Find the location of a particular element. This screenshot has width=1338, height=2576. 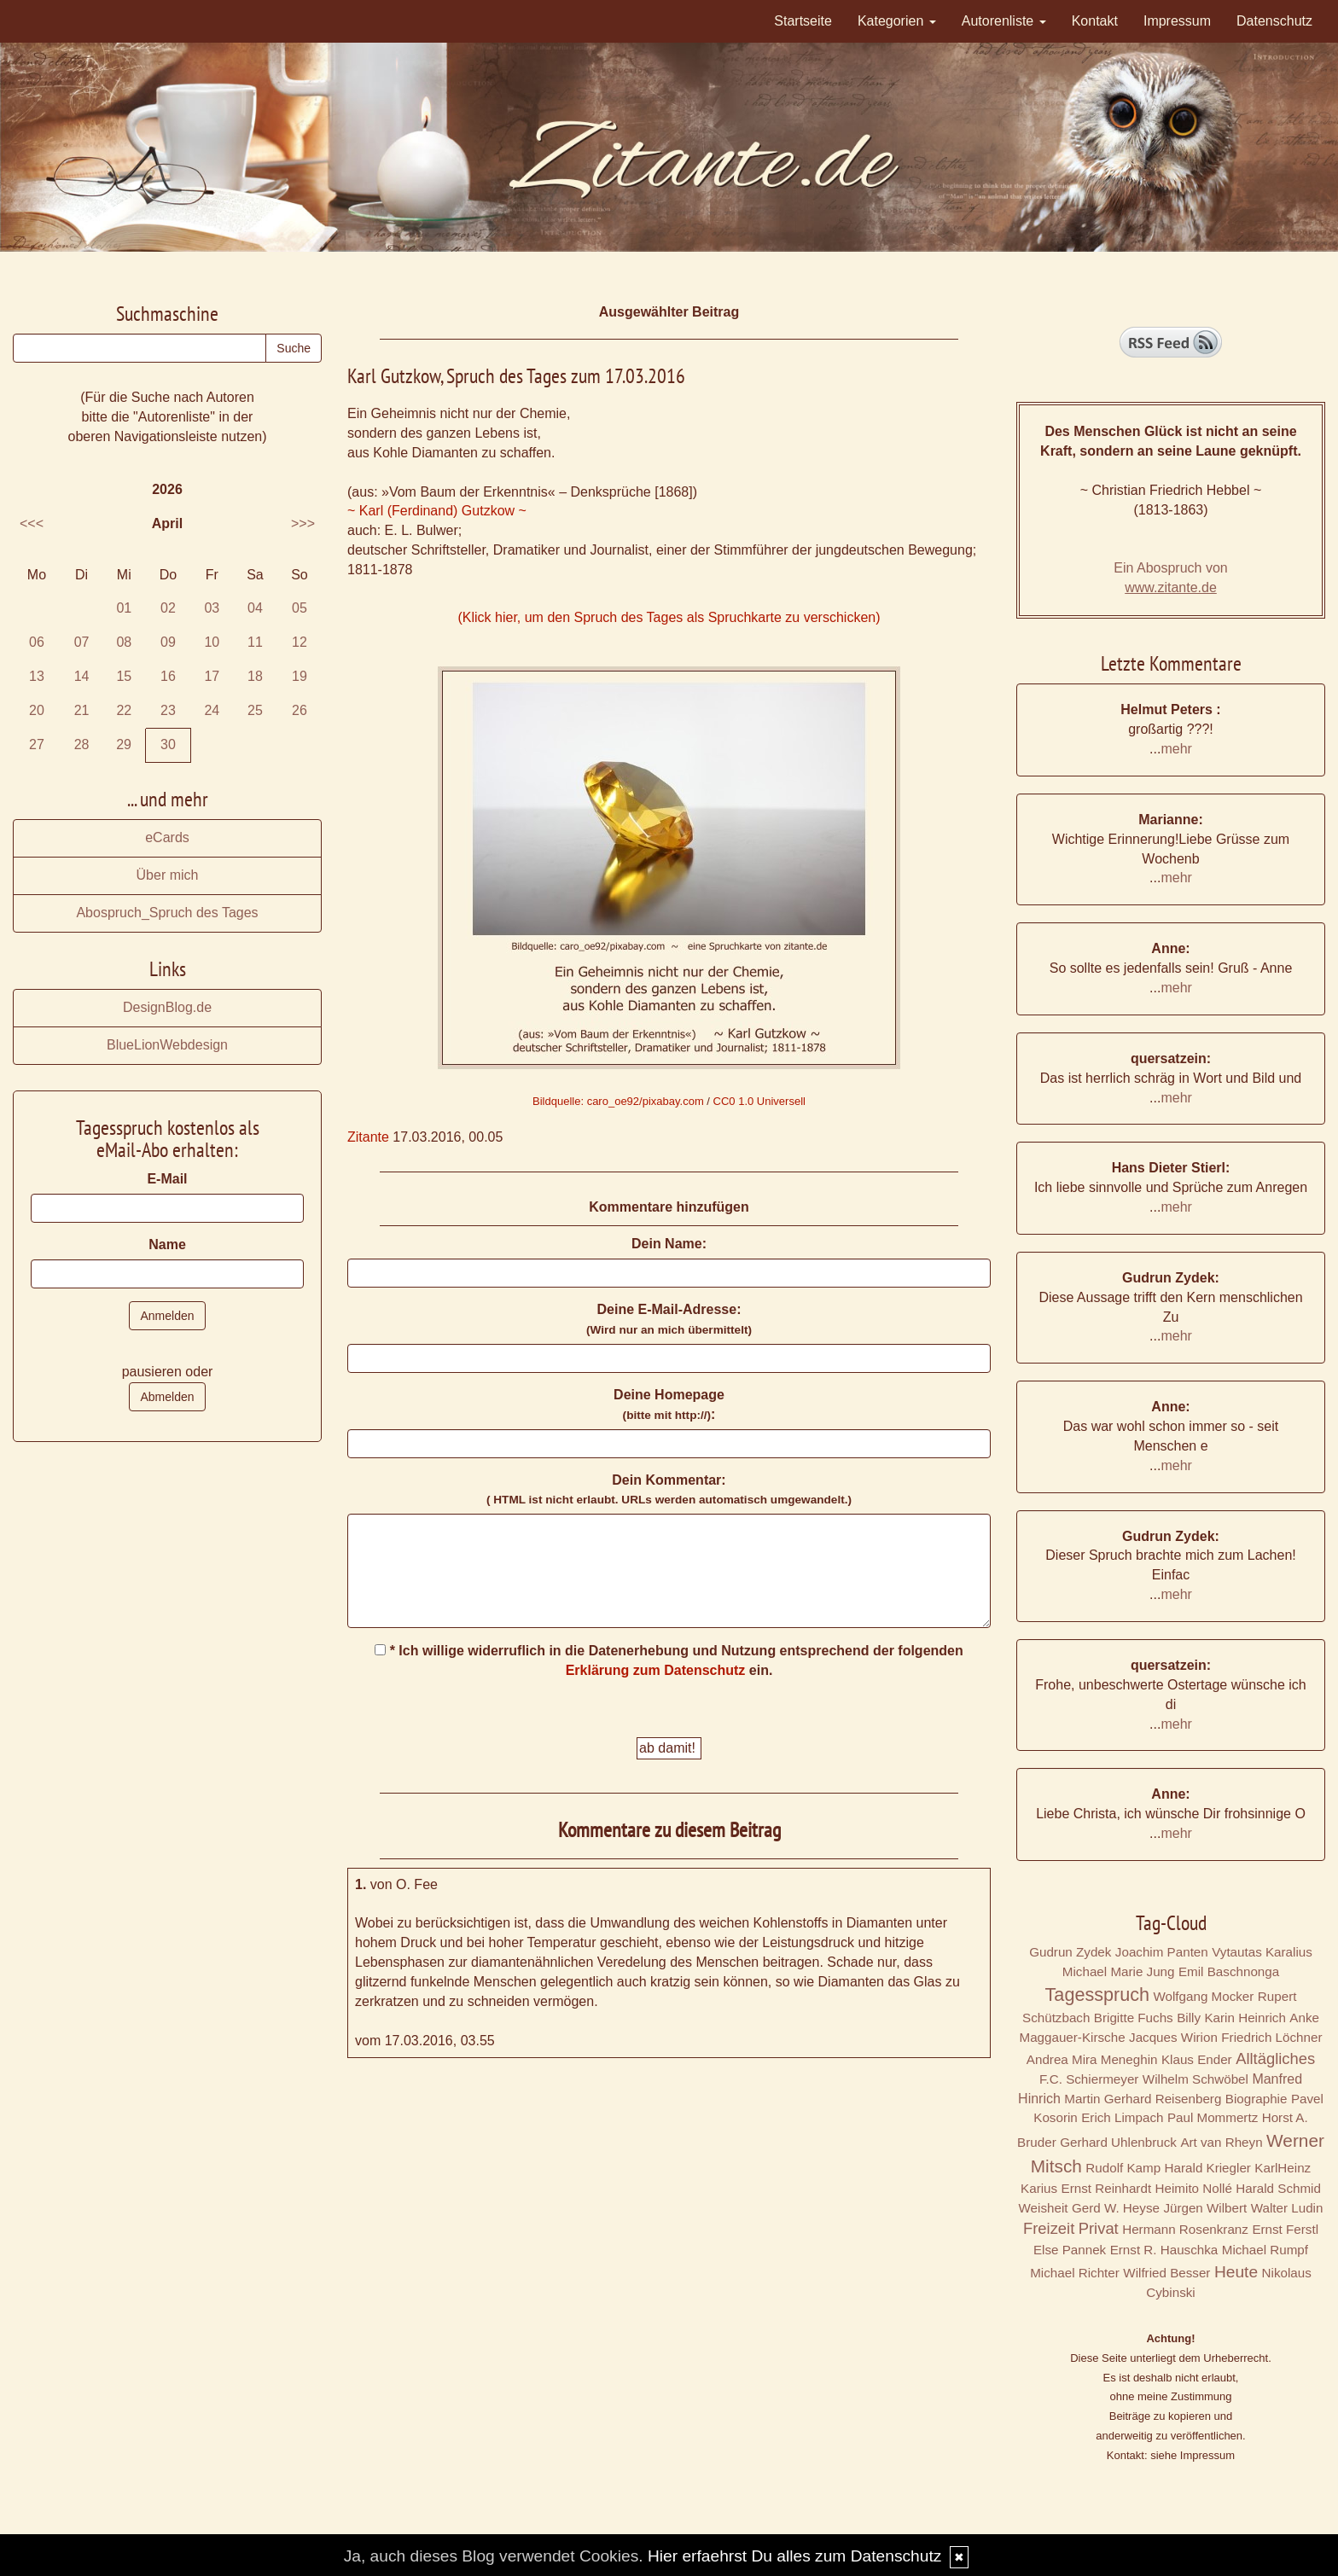

Abospruch_Spruch des Tages is located at coordinates (167, 912).